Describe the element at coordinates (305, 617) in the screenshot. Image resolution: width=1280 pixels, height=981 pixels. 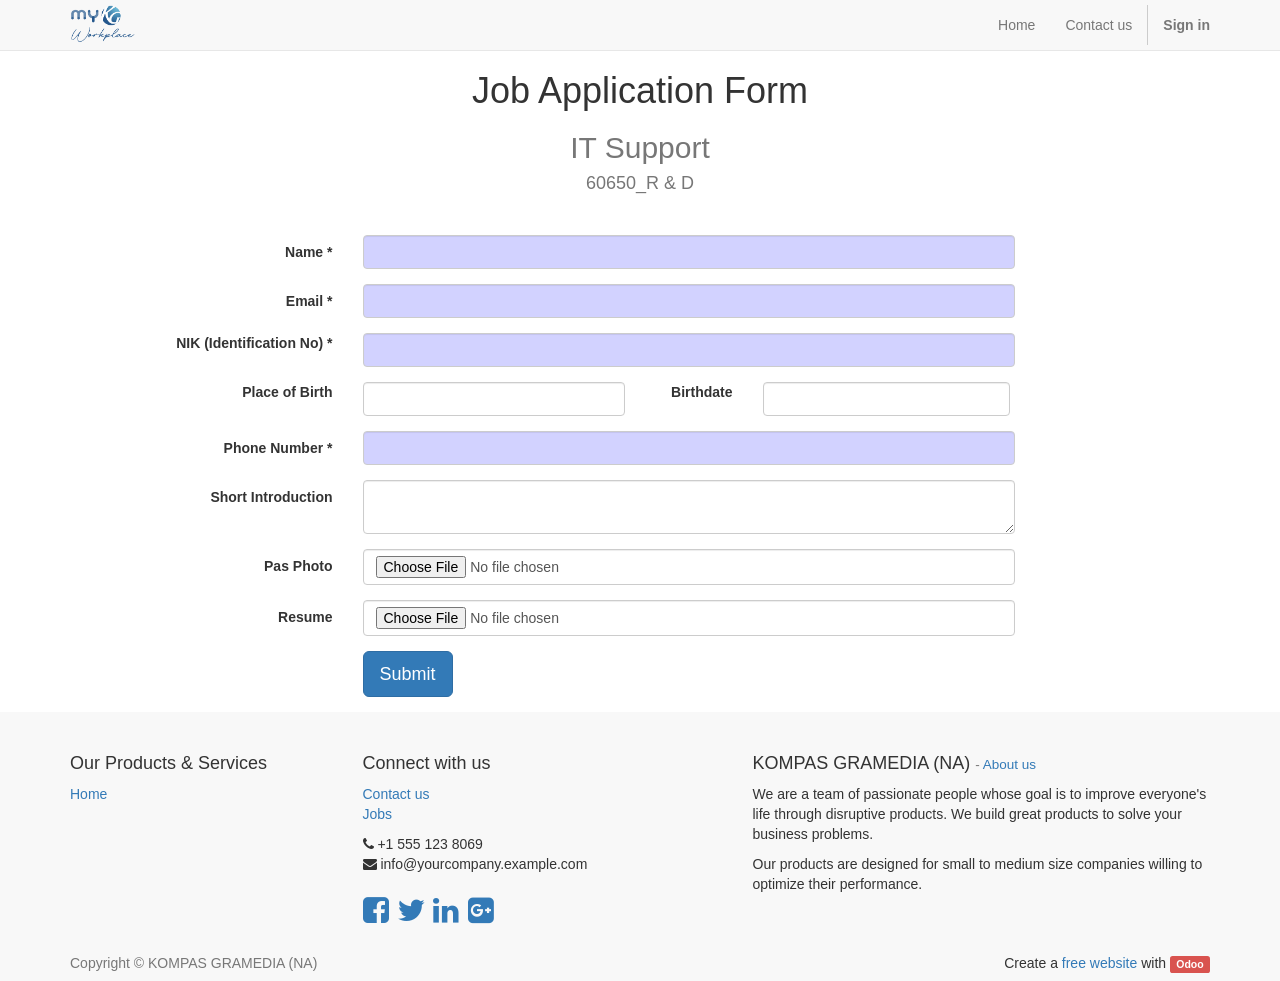
I see `Resume` at that location.